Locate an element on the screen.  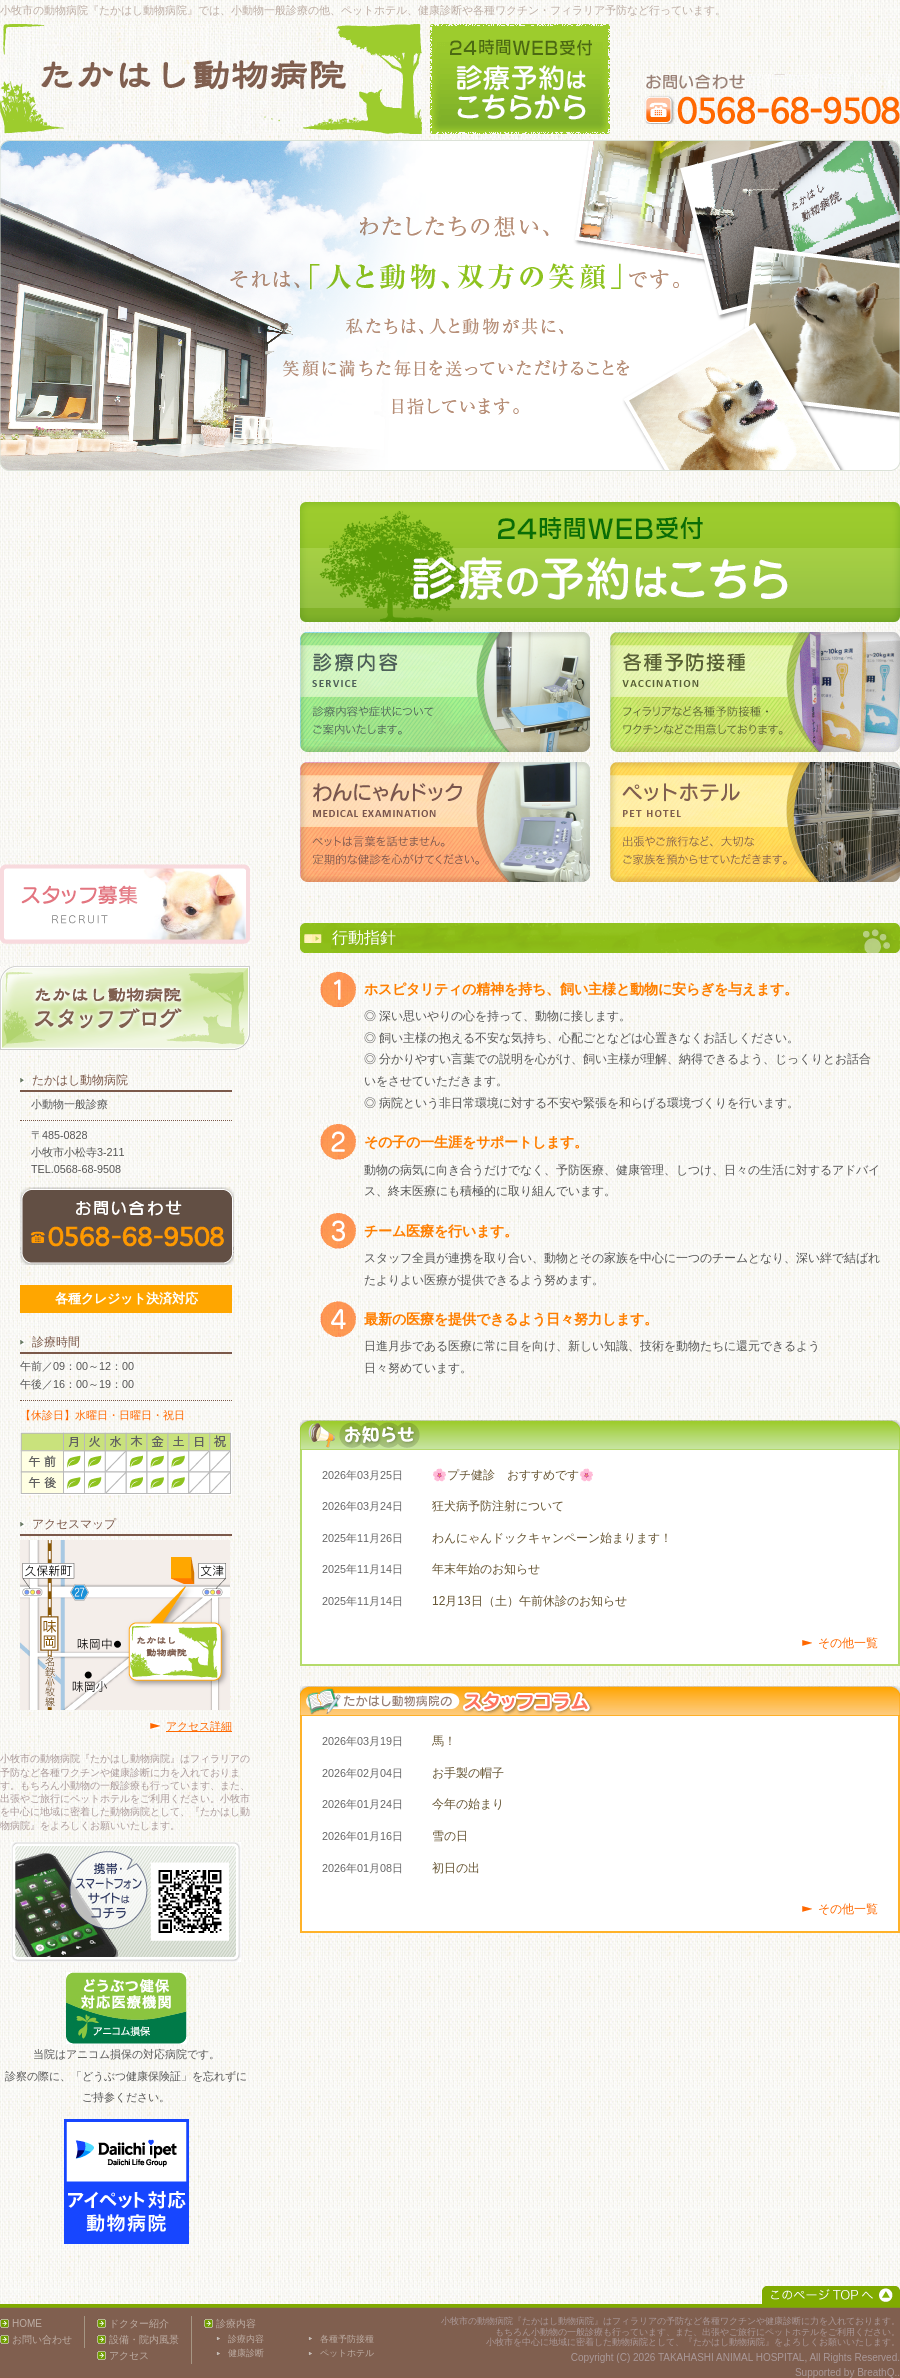
狂犬病予防注射について is located at coordinates (498, 1506).